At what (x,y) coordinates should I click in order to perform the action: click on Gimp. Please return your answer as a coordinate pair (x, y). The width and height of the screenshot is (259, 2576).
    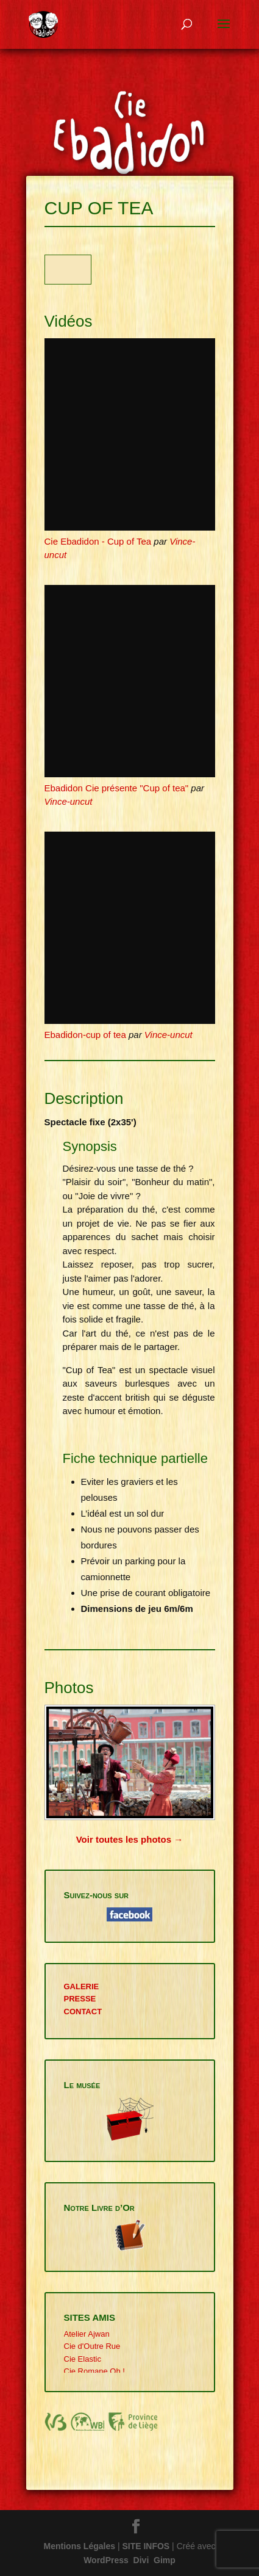
    Looking at the image, I should click on (165, 2560).